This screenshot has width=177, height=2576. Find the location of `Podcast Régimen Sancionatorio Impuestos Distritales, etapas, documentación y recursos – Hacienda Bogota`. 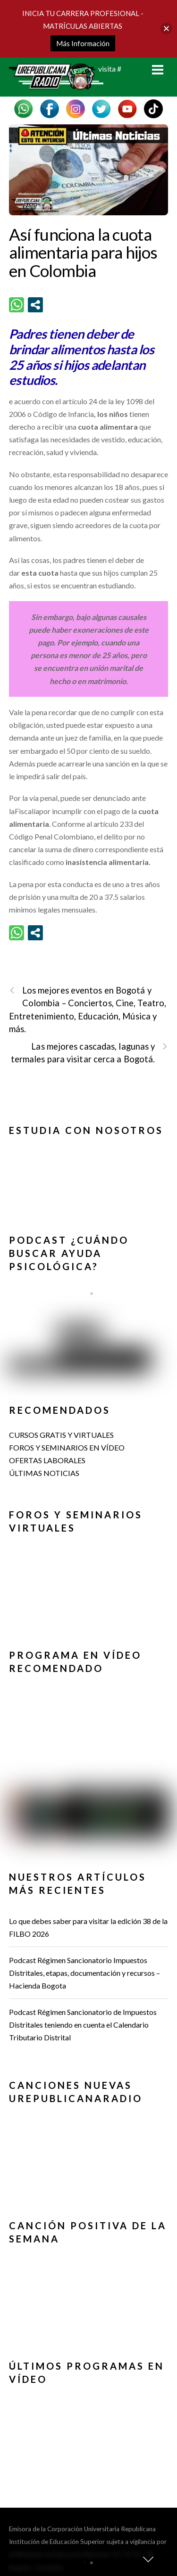

Podcast Régimen Sancionatorio Impuestos Distritales, etapas, documentación y recursos – Hacienda Bogota is located at coordinates (84, 1973).